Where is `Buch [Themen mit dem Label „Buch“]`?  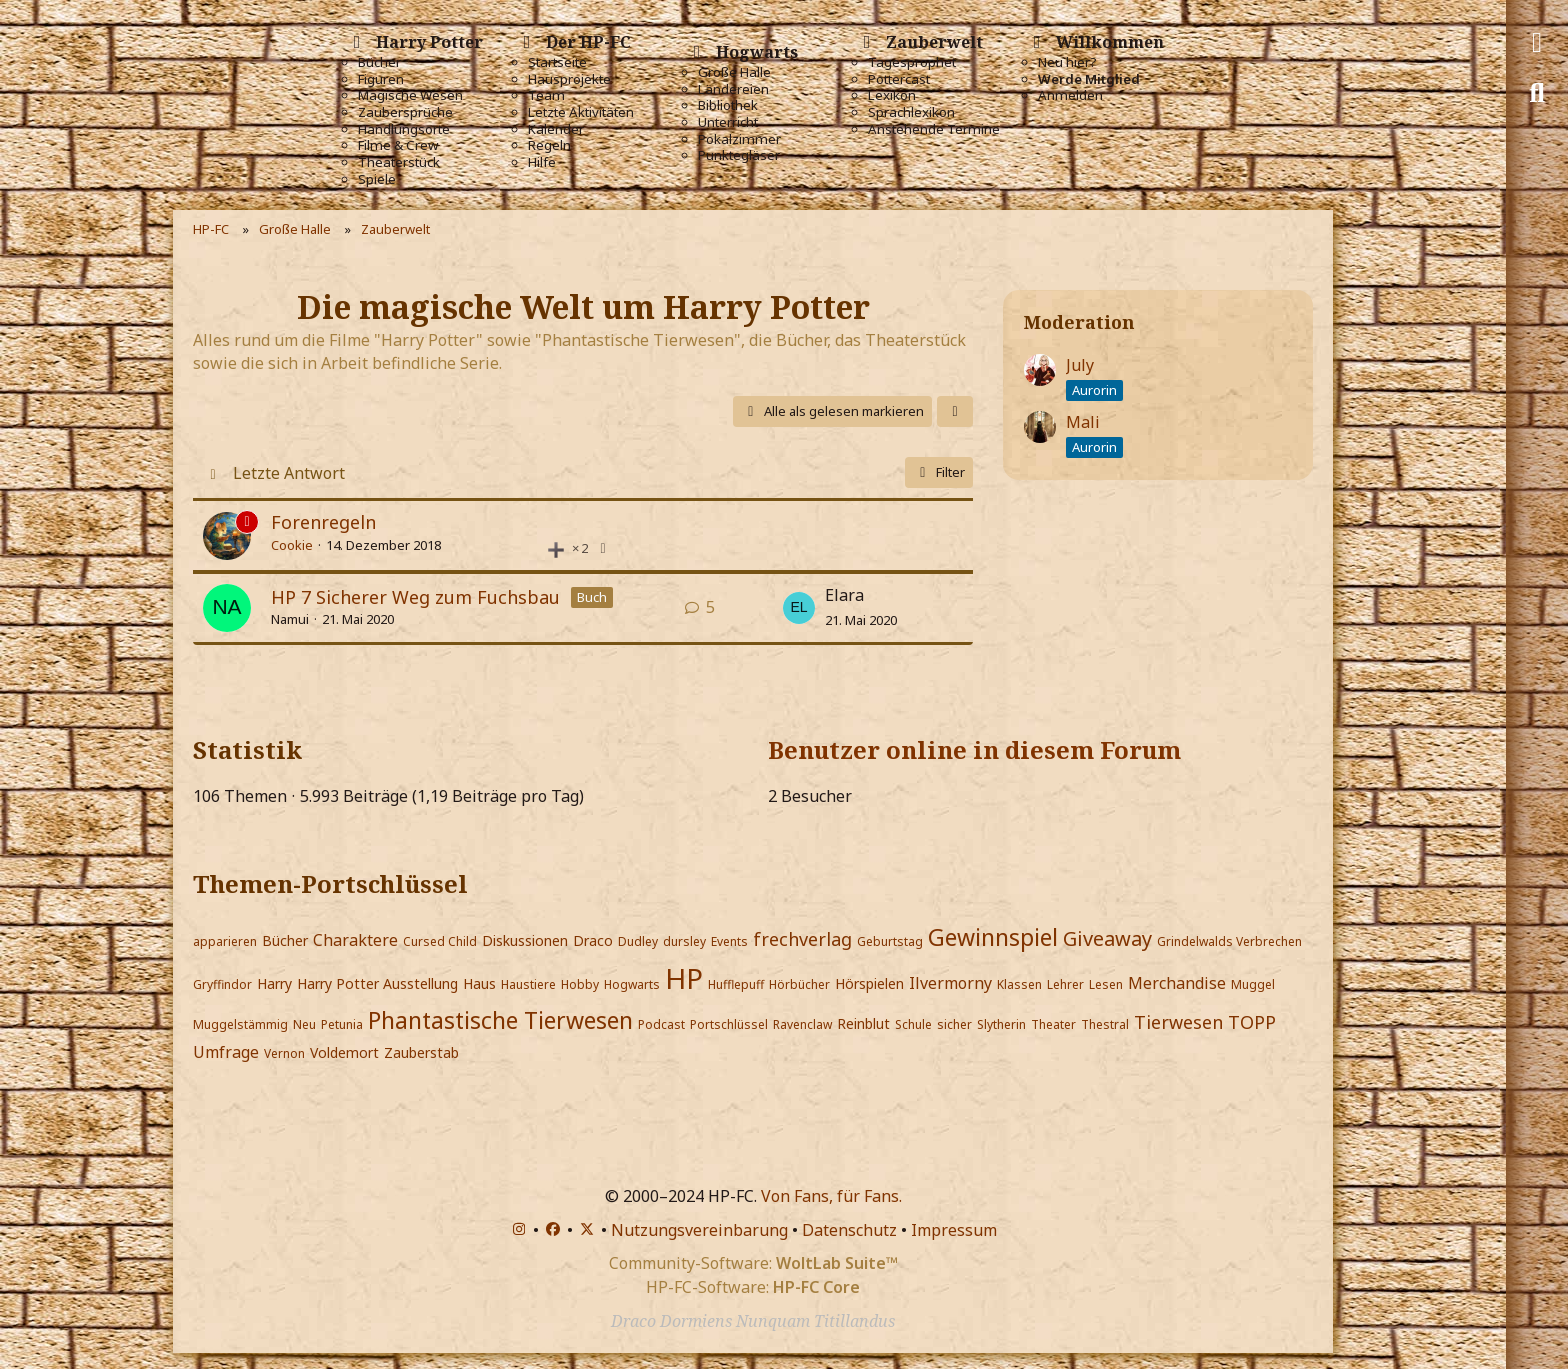
Buch [Themen mit dem Label „Buch“] is located at coordinates (592, 597).